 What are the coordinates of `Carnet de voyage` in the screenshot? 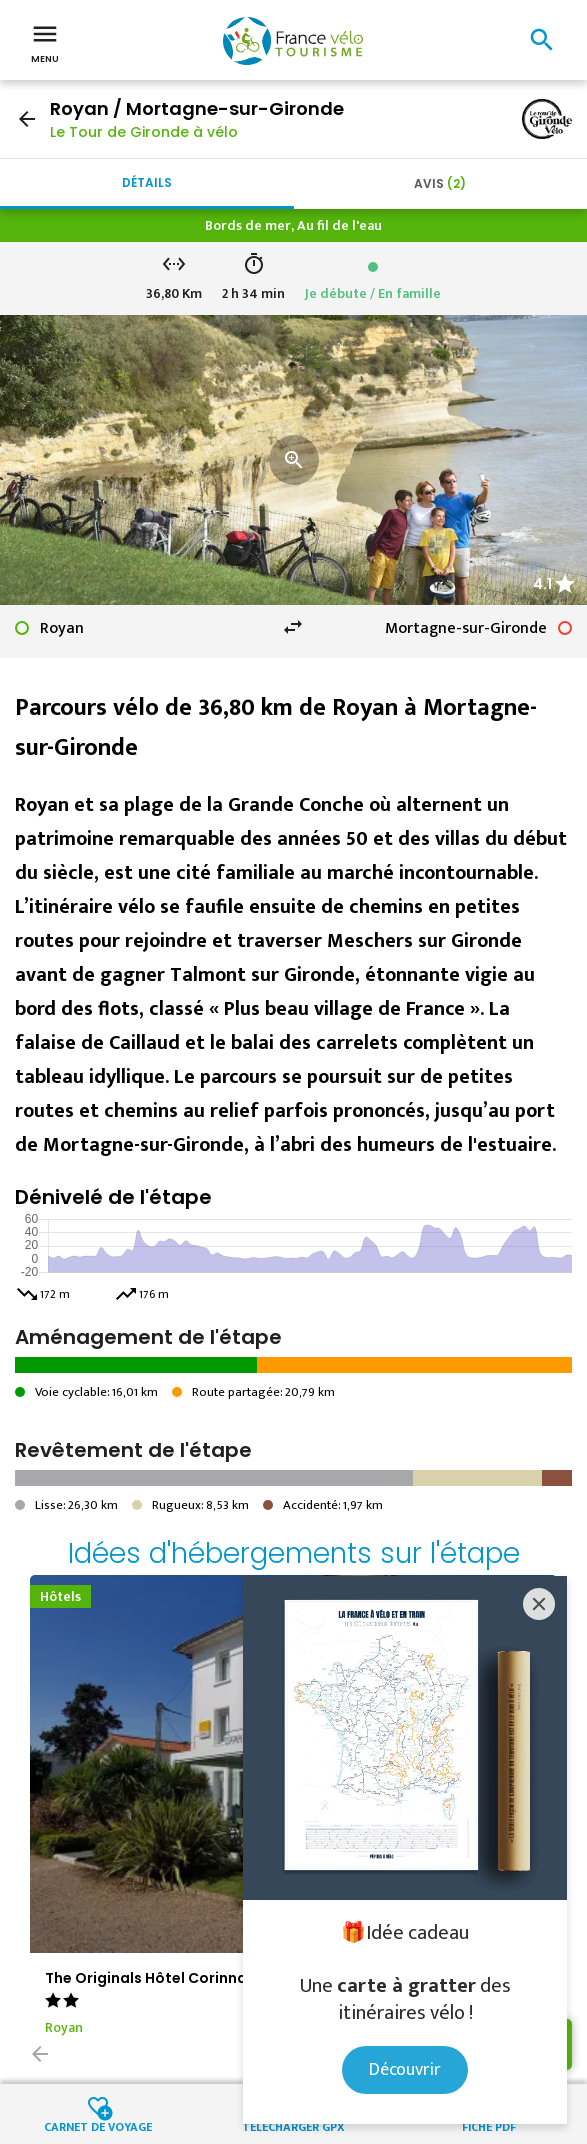 It's located at (98, 2125).